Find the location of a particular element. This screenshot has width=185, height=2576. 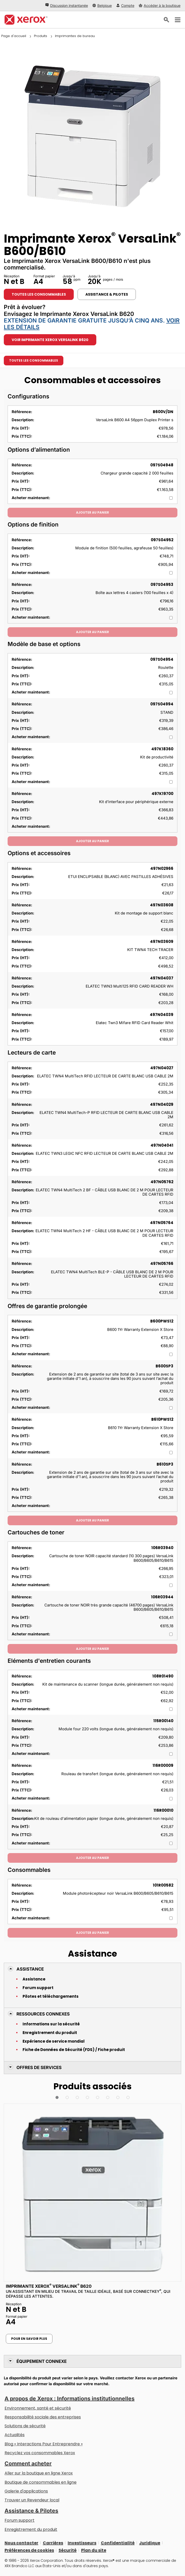

Offres de Services [button] is located at coordinates (39, 2067).